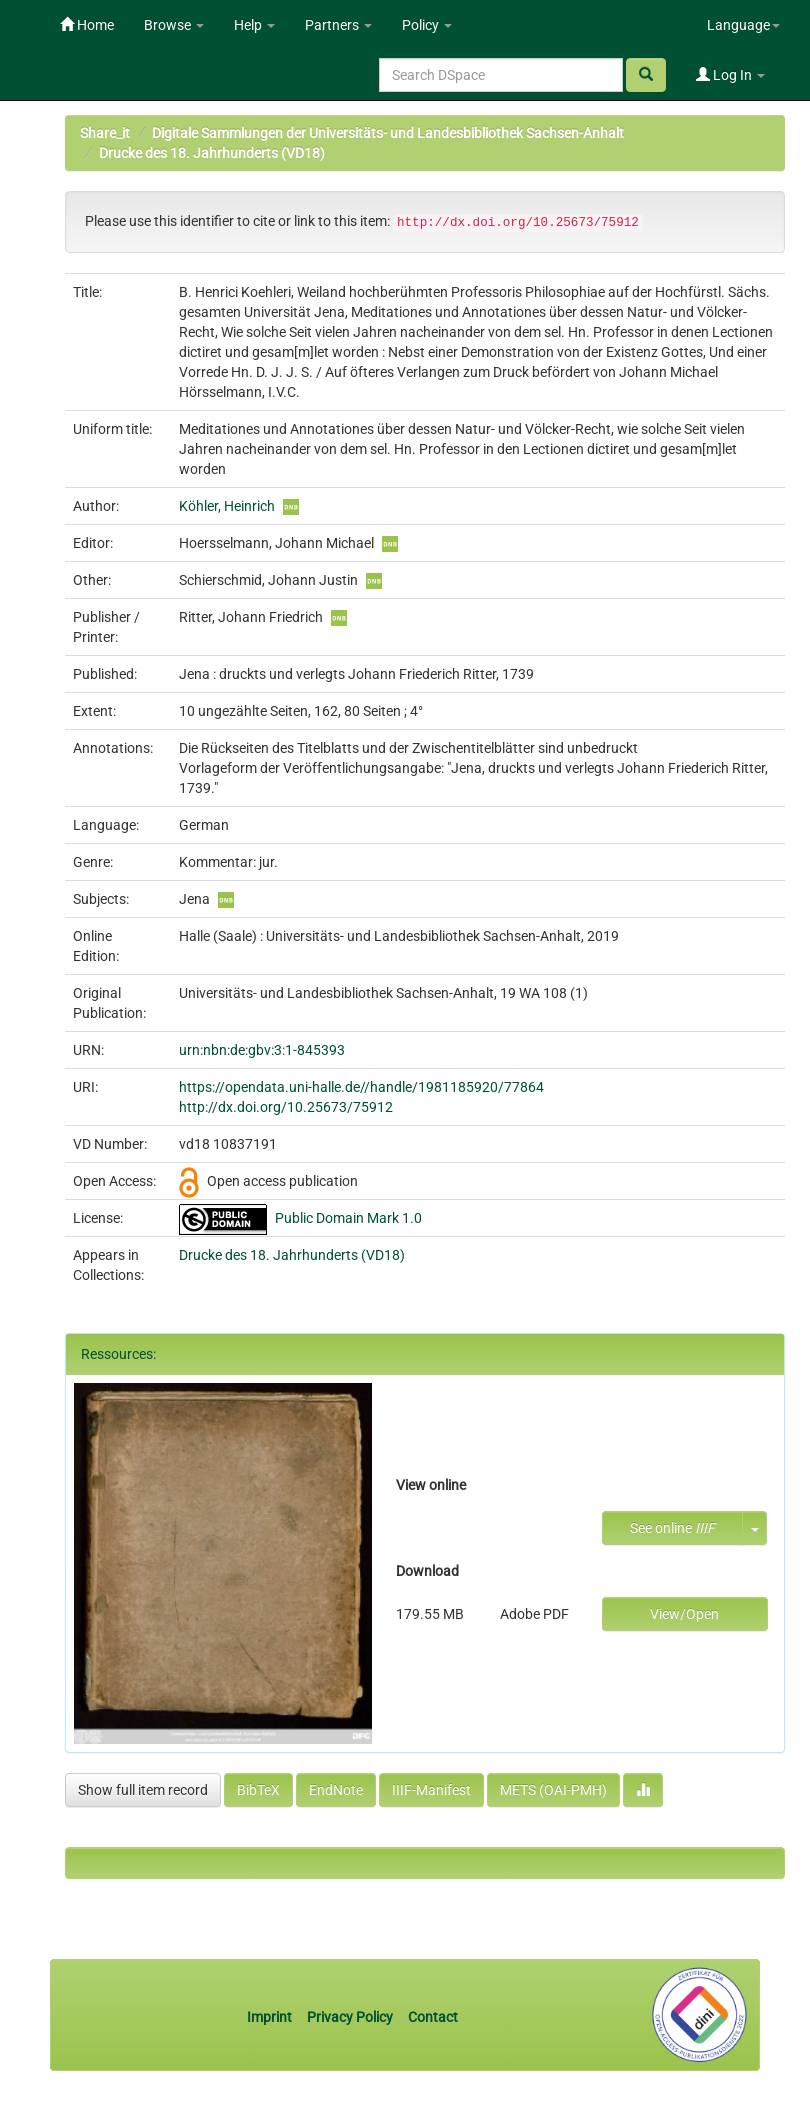 The image size is (810, 2121). I want to click on Language, so click(743, 25).